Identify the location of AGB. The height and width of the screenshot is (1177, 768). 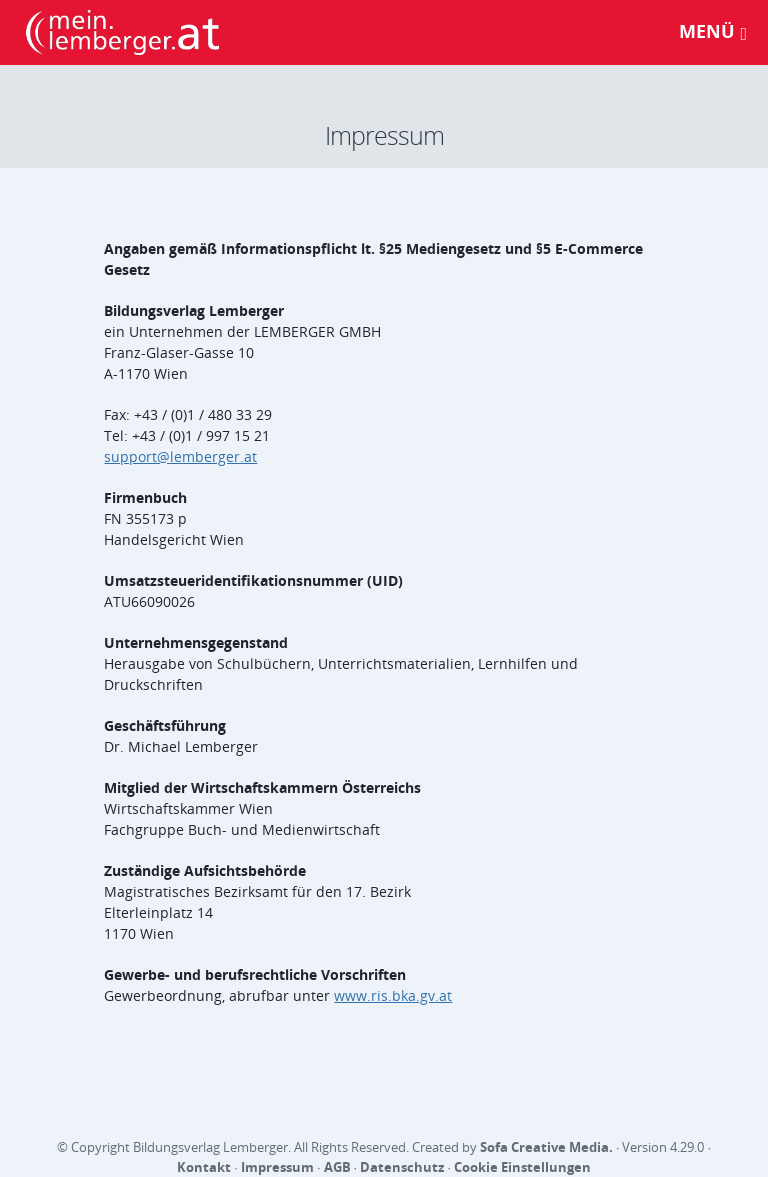
(337, 1167).